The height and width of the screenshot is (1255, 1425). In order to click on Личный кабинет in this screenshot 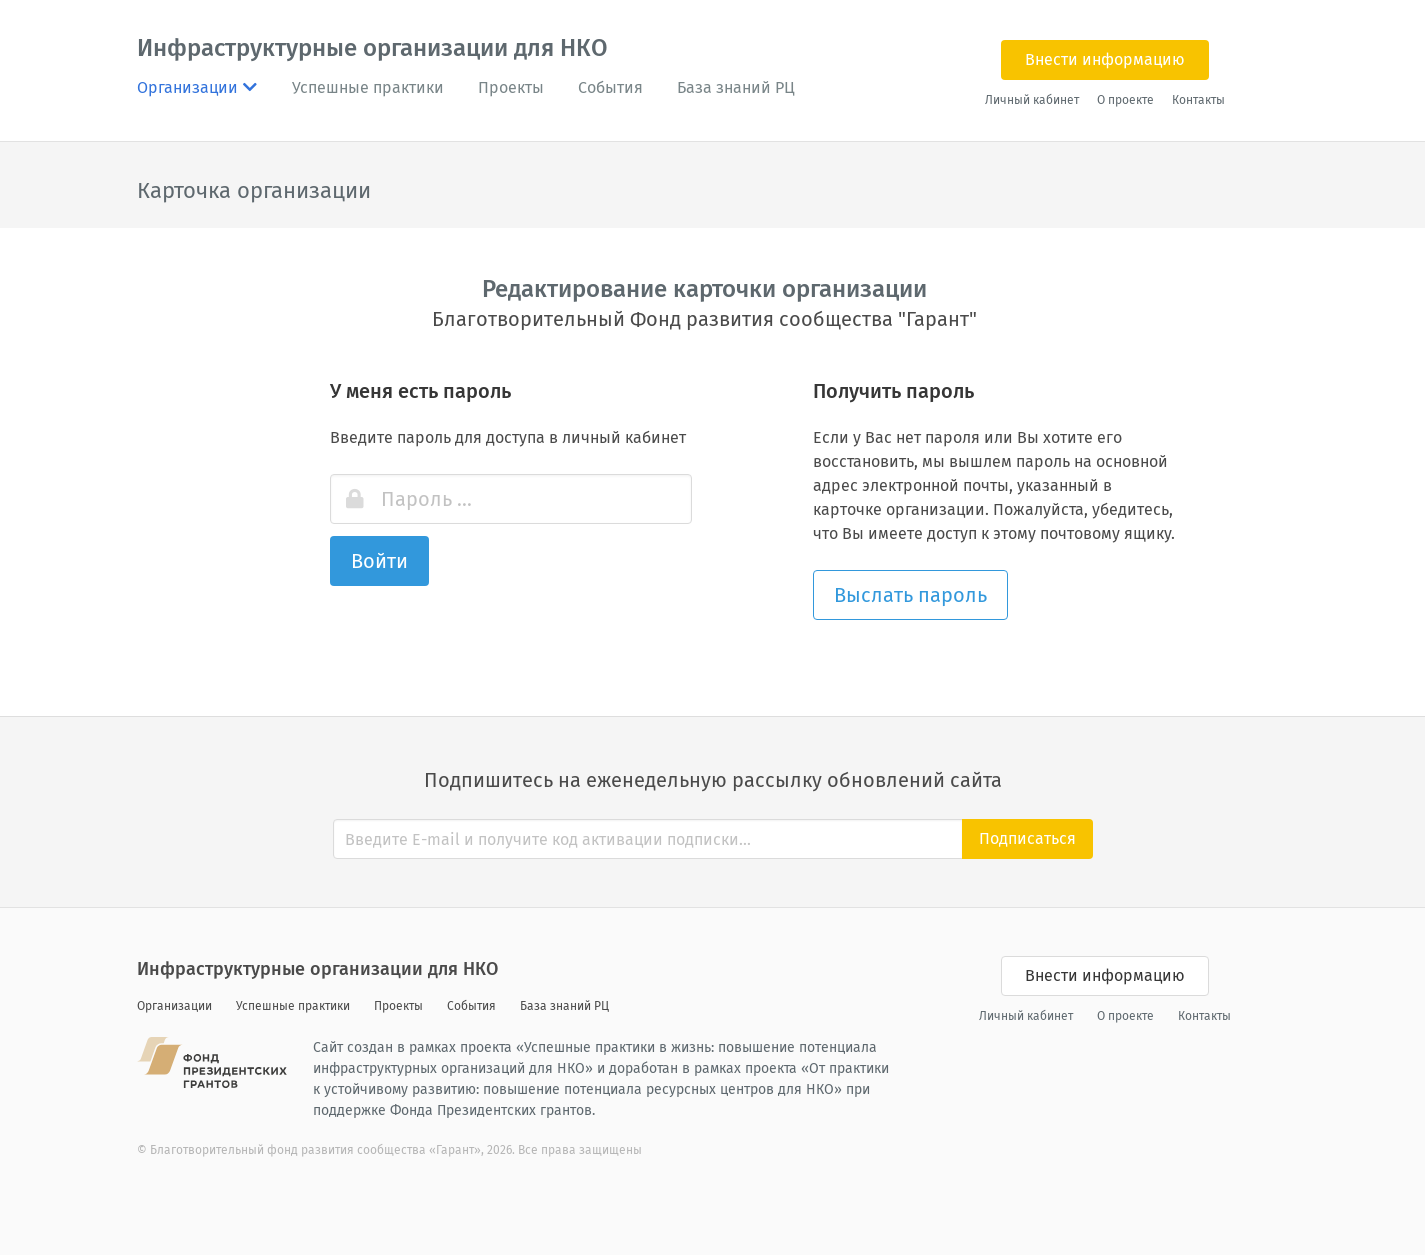, I will do `click(1032, 100)`.